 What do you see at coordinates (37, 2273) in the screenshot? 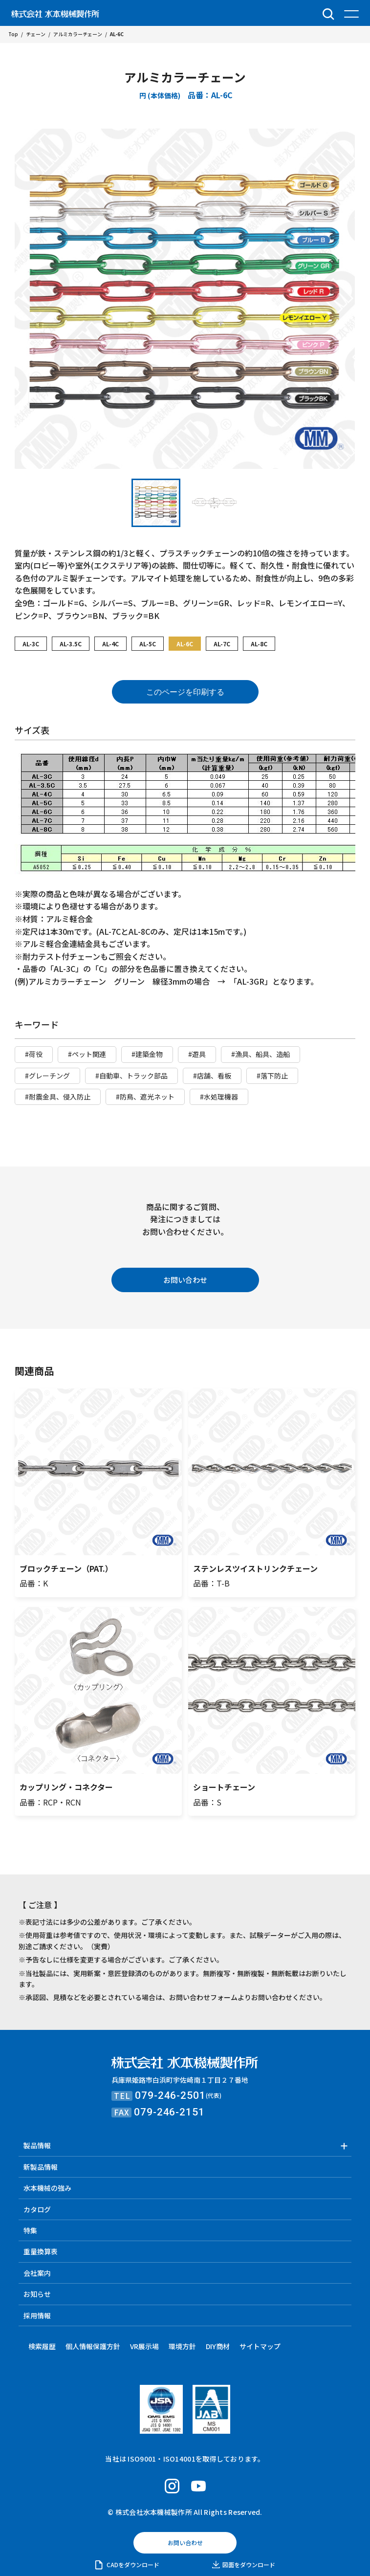
I see `会社案内` at bounding box center [37, 2273].